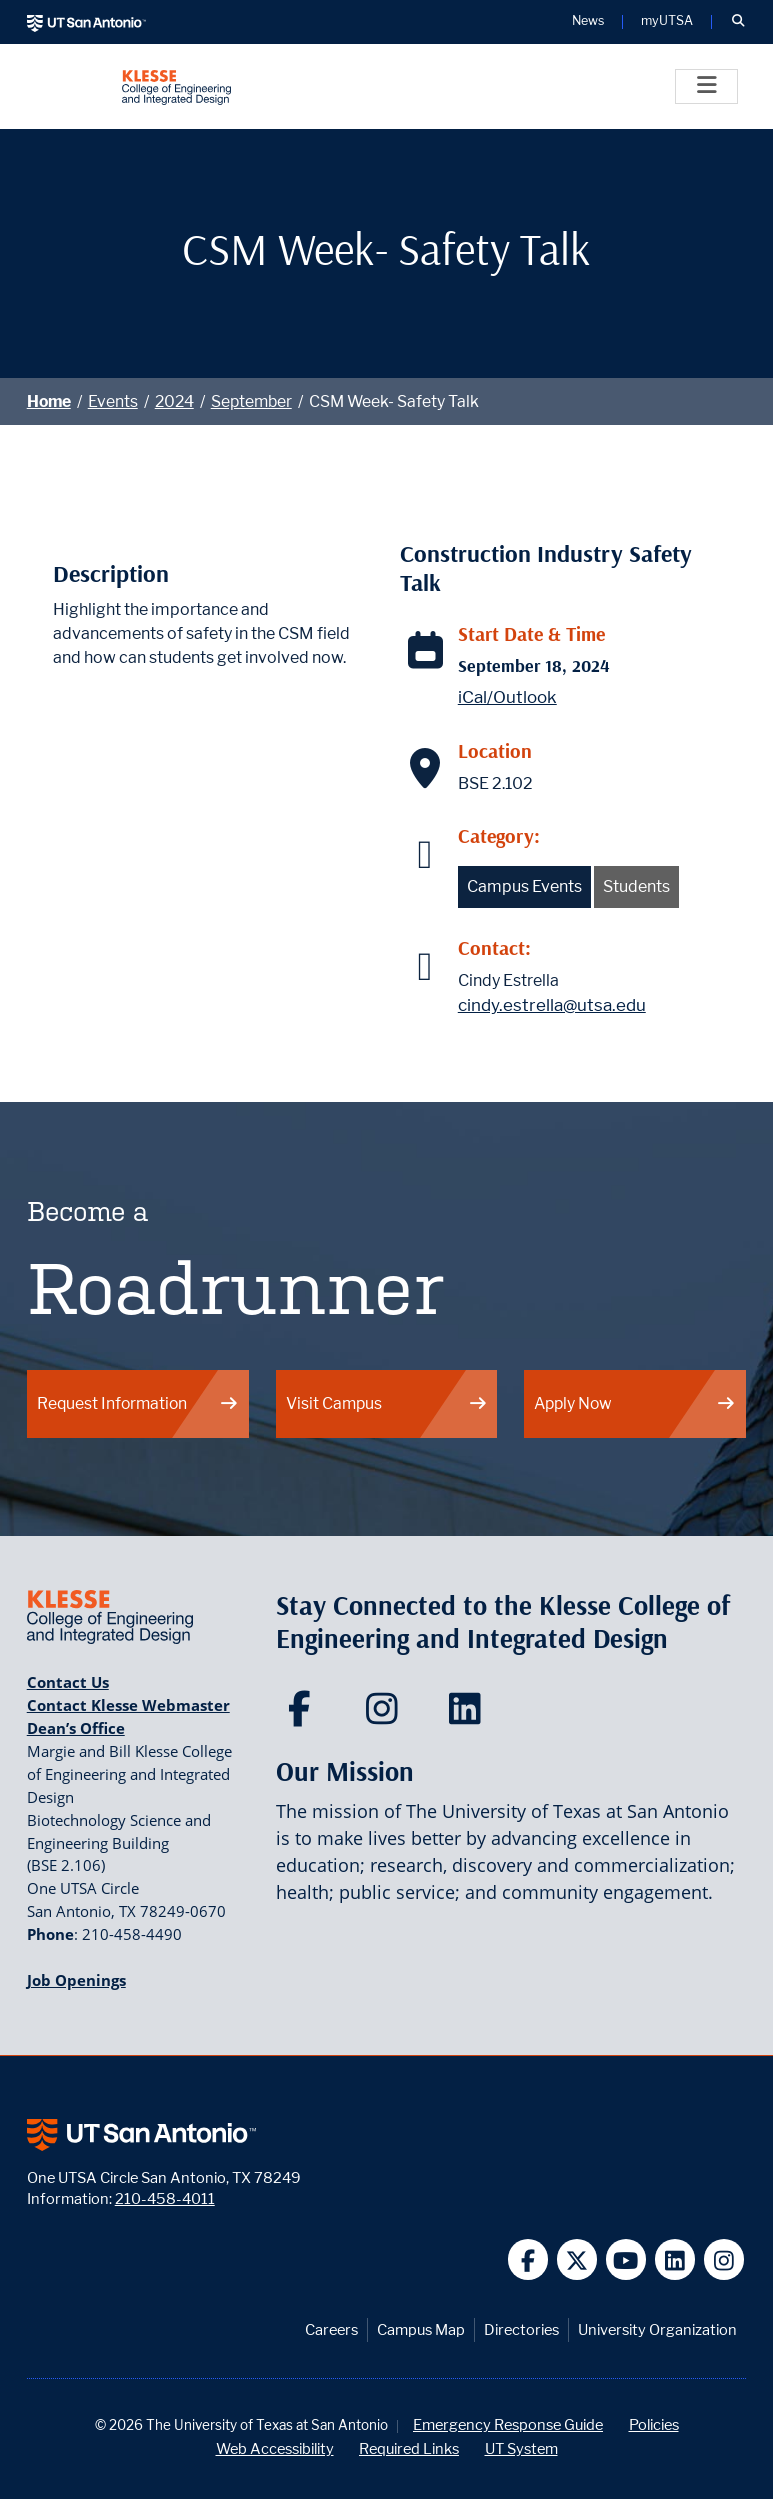 The image size is (773, 2499). Describe the element at coordinates (521, 2448) in the screenshot. I see `UT System` at that location.